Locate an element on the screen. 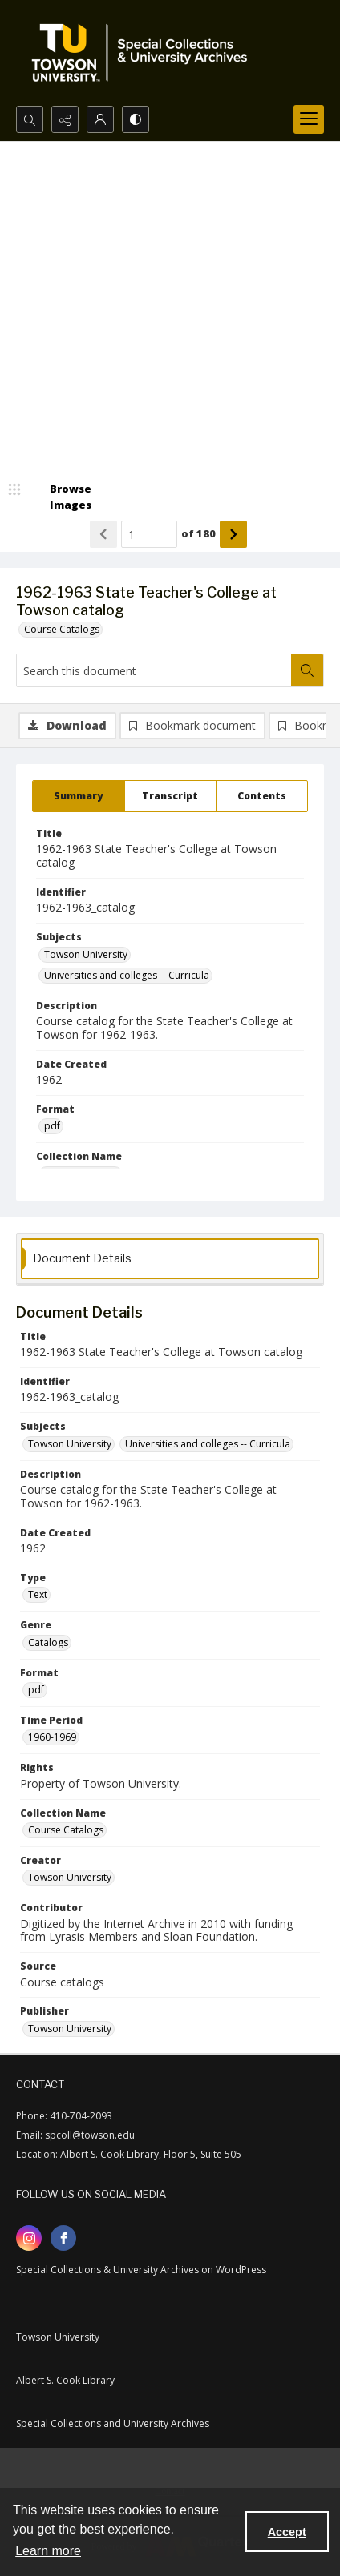 The width and height of the screenshot is (340, 2576). Course Catalogs is located at coordinates (61, 629).